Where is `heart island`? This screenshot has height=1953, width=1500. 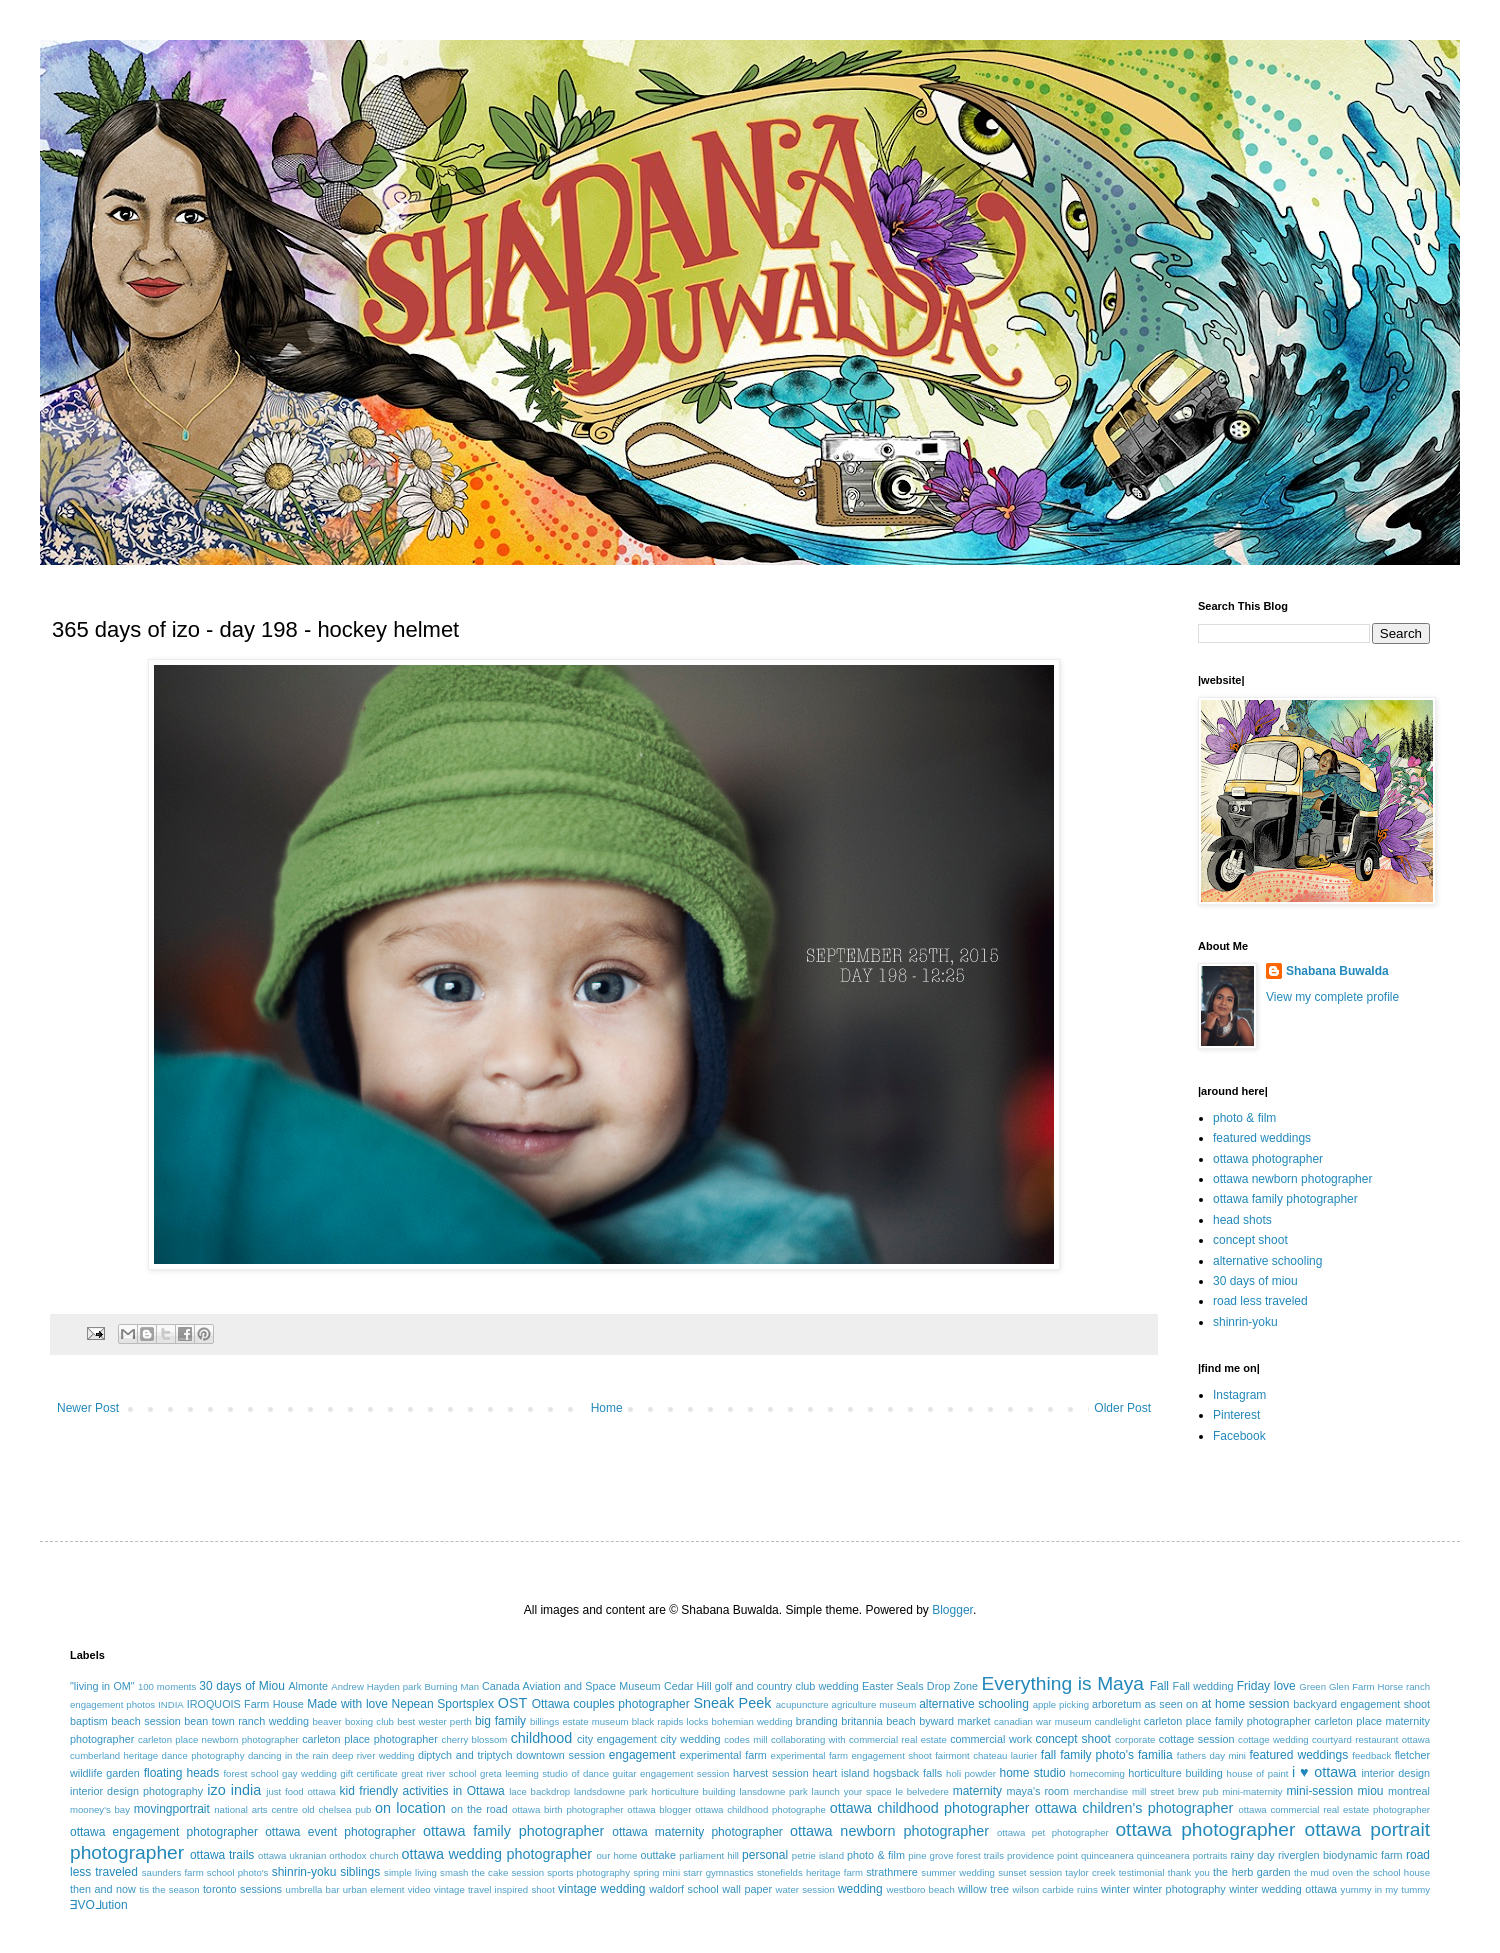 heart island is located at coordinates (841, 1773).